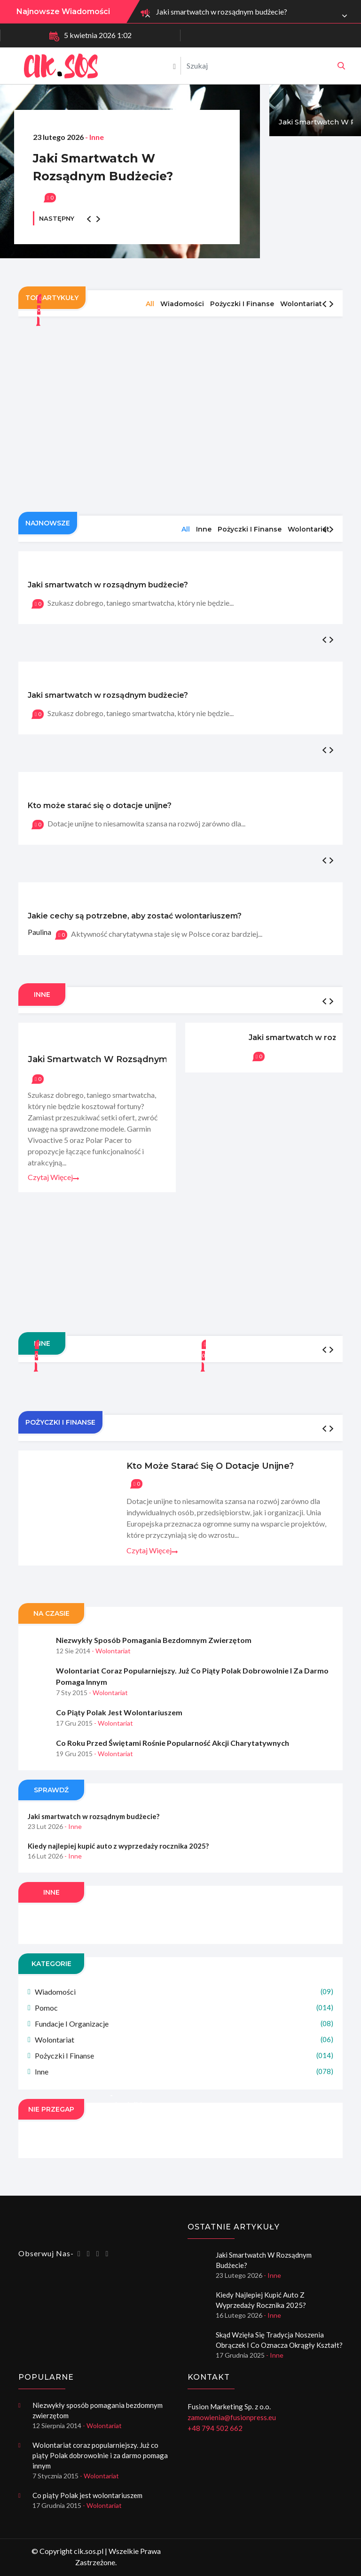 The width and height of the screenshot is (361, 2576). Describe the element at coordinates (301, 304) in the screenshot. I see `Wolontariat [tab]` at that location.